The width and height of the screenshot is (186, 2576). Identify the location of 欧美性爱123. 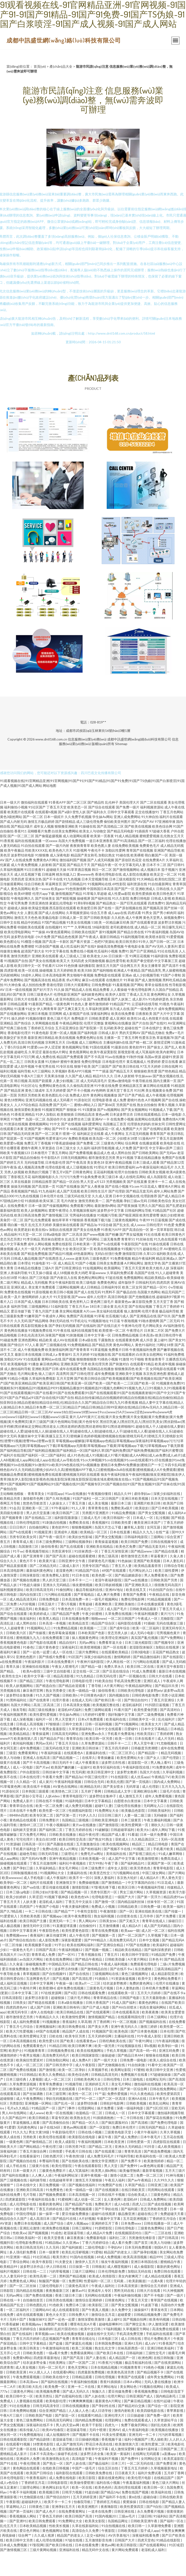
(48, 2041).